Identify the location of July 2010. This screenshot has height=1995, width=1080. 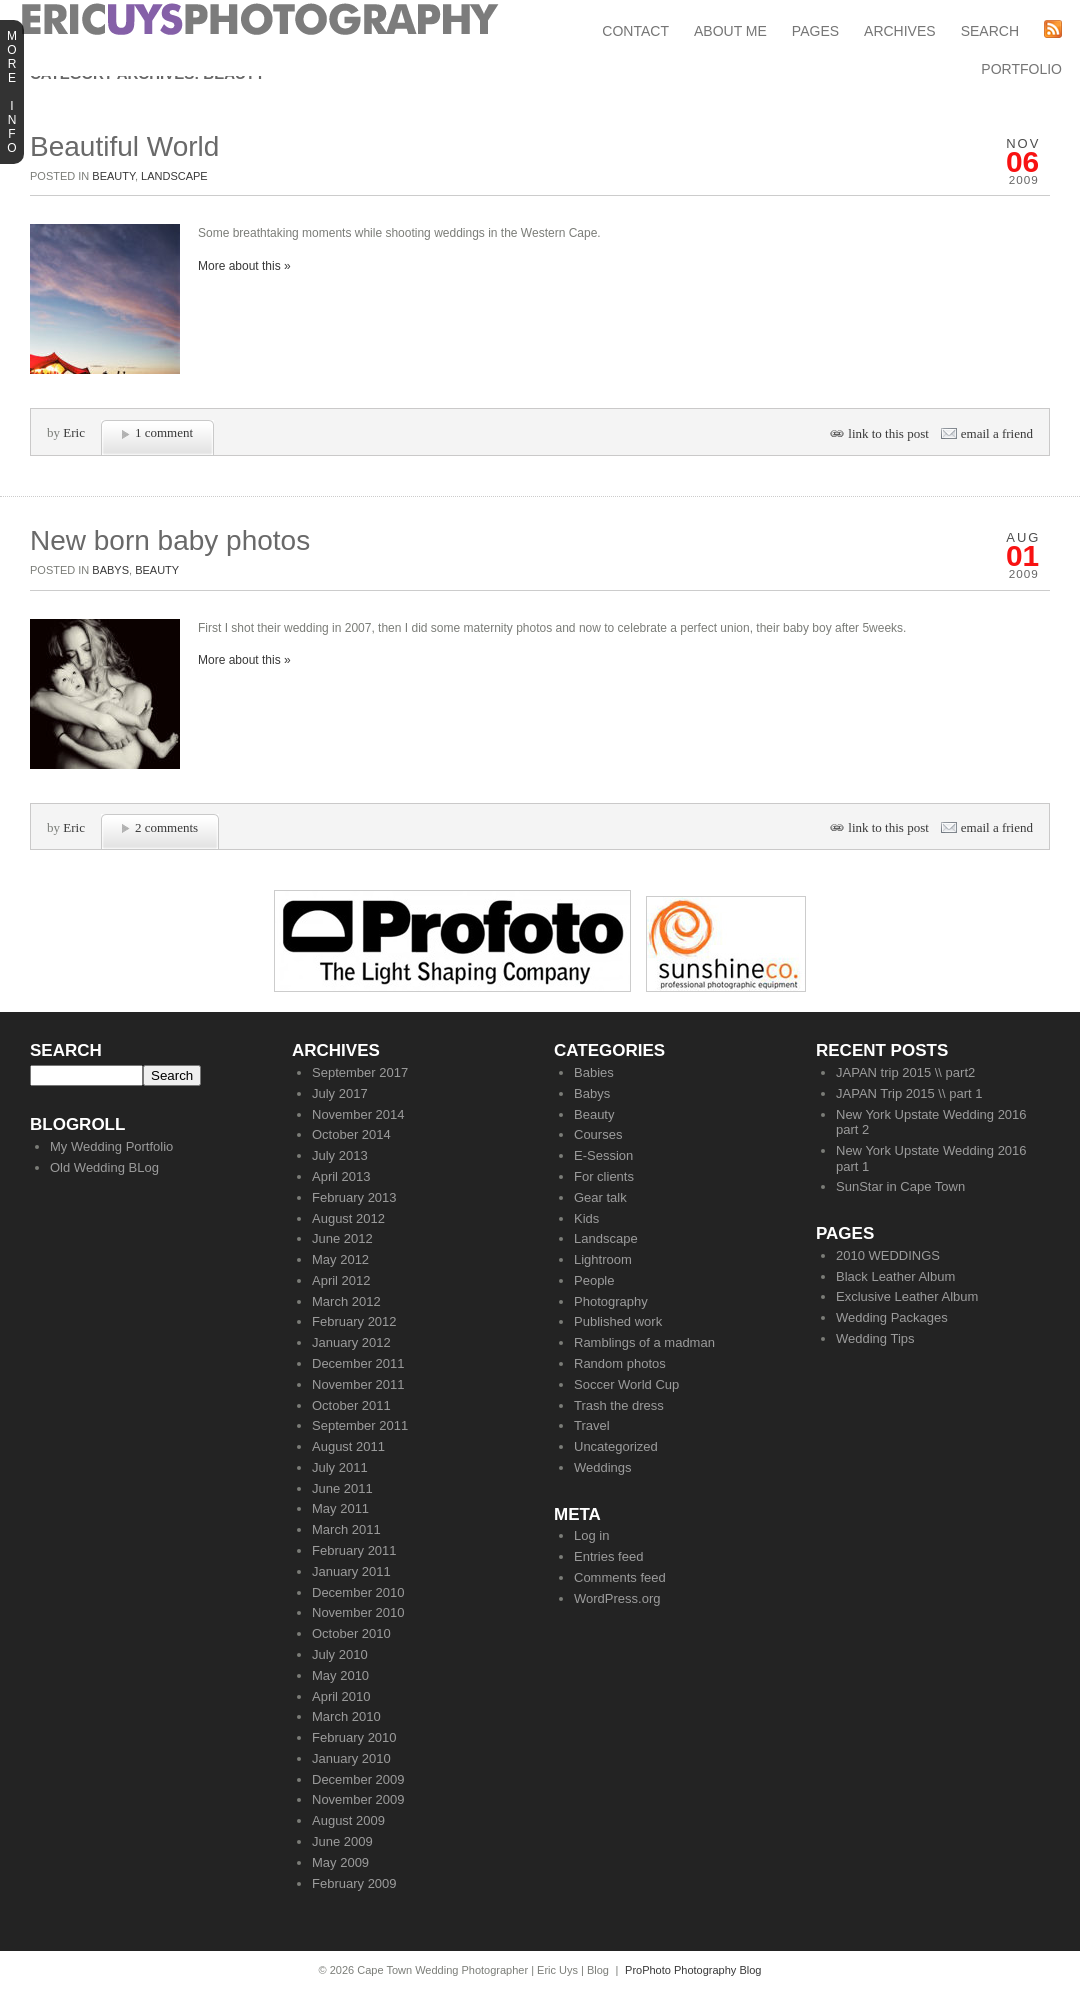
(340, 1654).